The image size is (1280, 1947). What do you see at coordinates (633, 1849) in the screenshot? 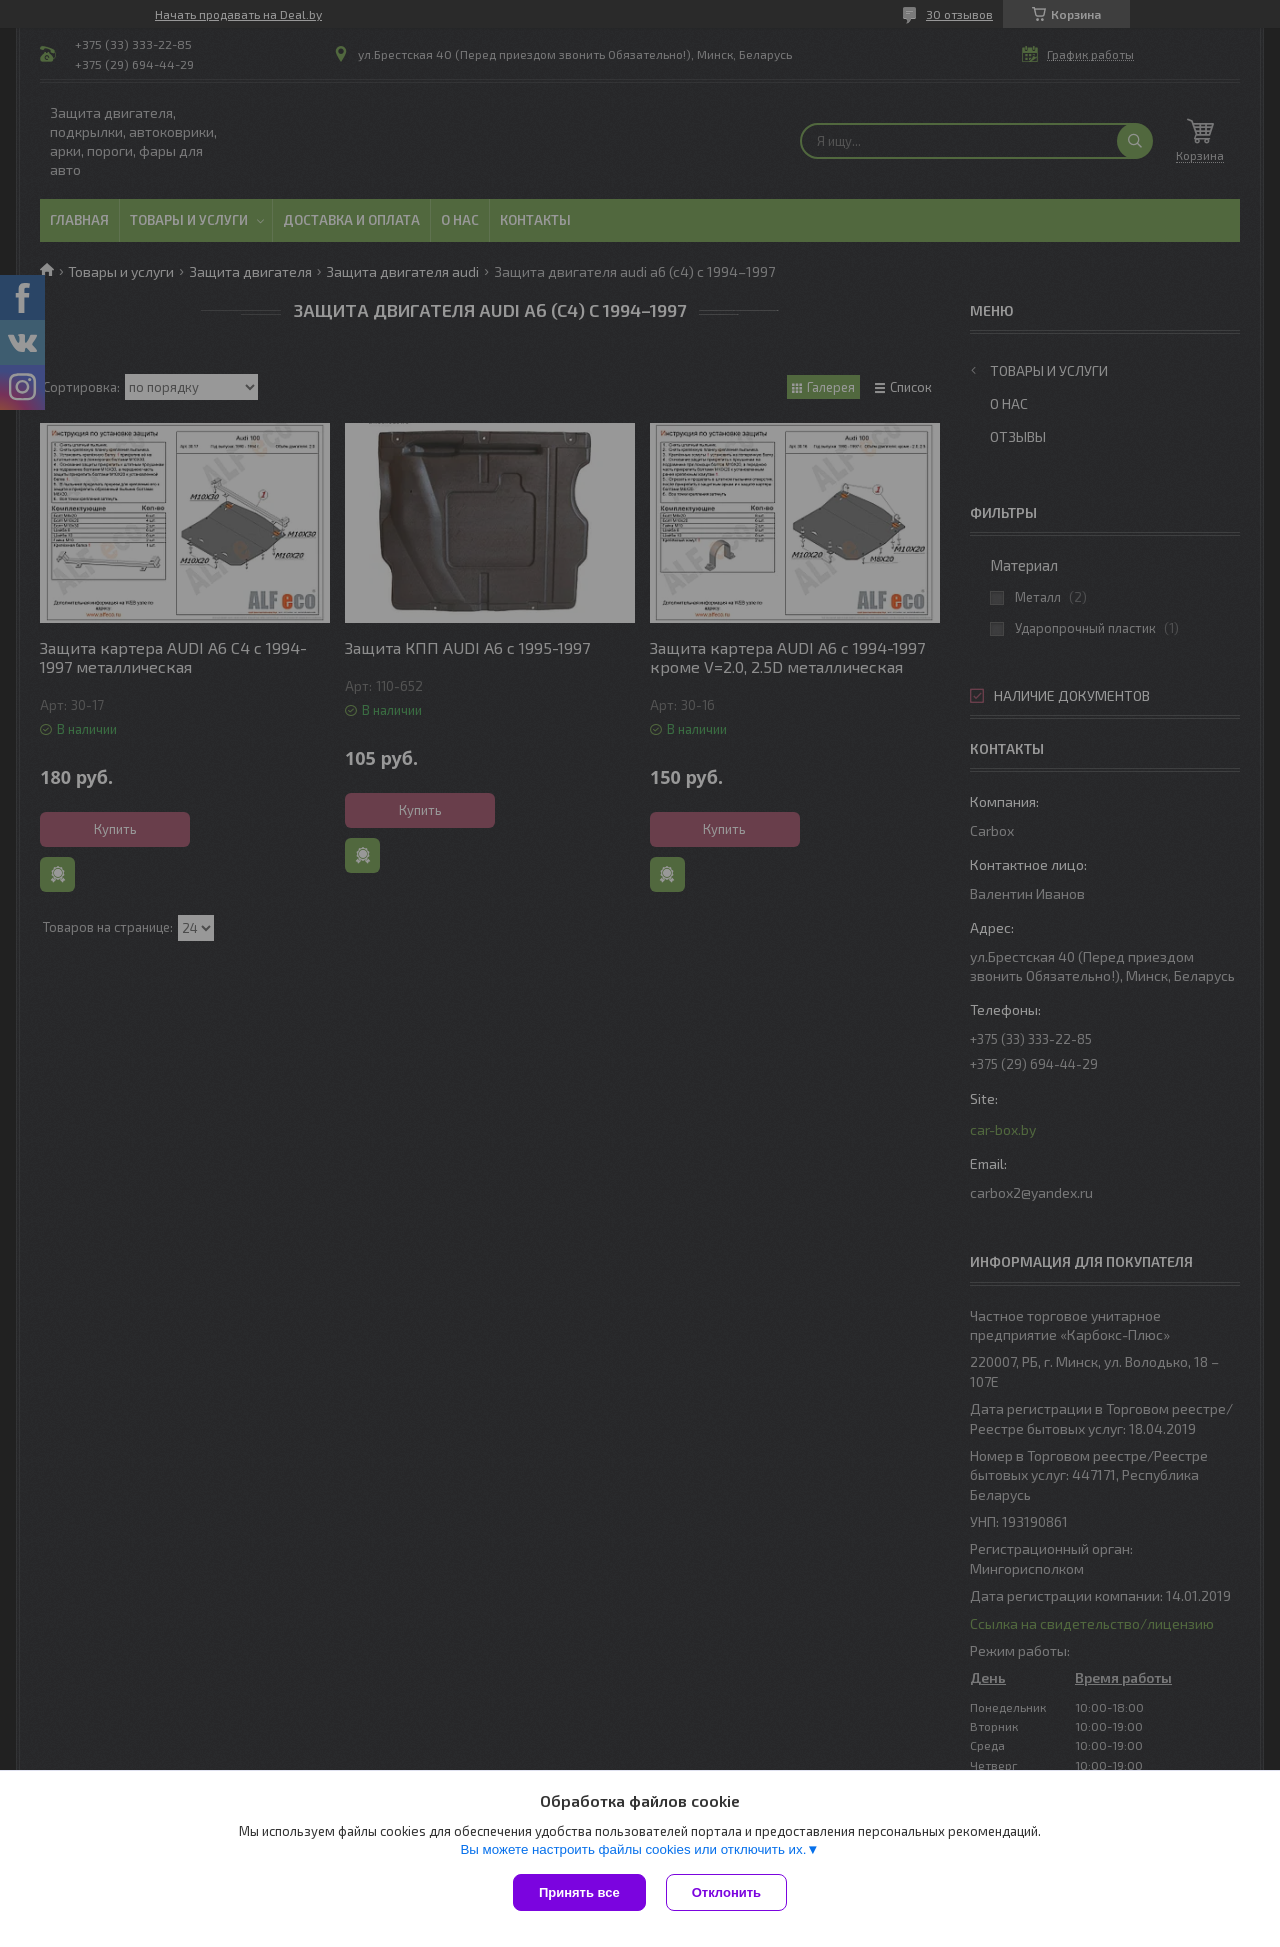
I see `Вы можете настроить файлы cookies или отключить их.` at bounding box center [633, 1849].